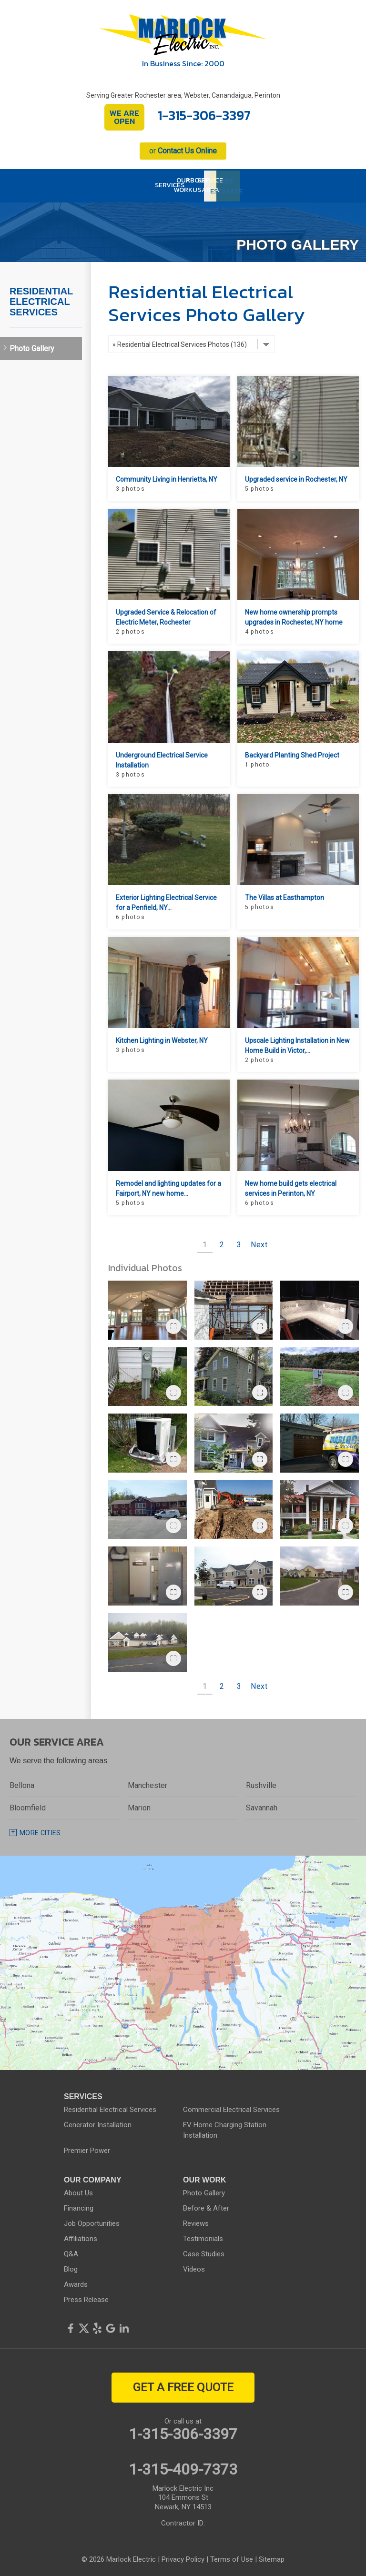 Image resolution: width=366 pixels, height=2576 pixels. Describe the element at coordinates (203, 2251) in the screenshot. I see `Case Studies` at that location.